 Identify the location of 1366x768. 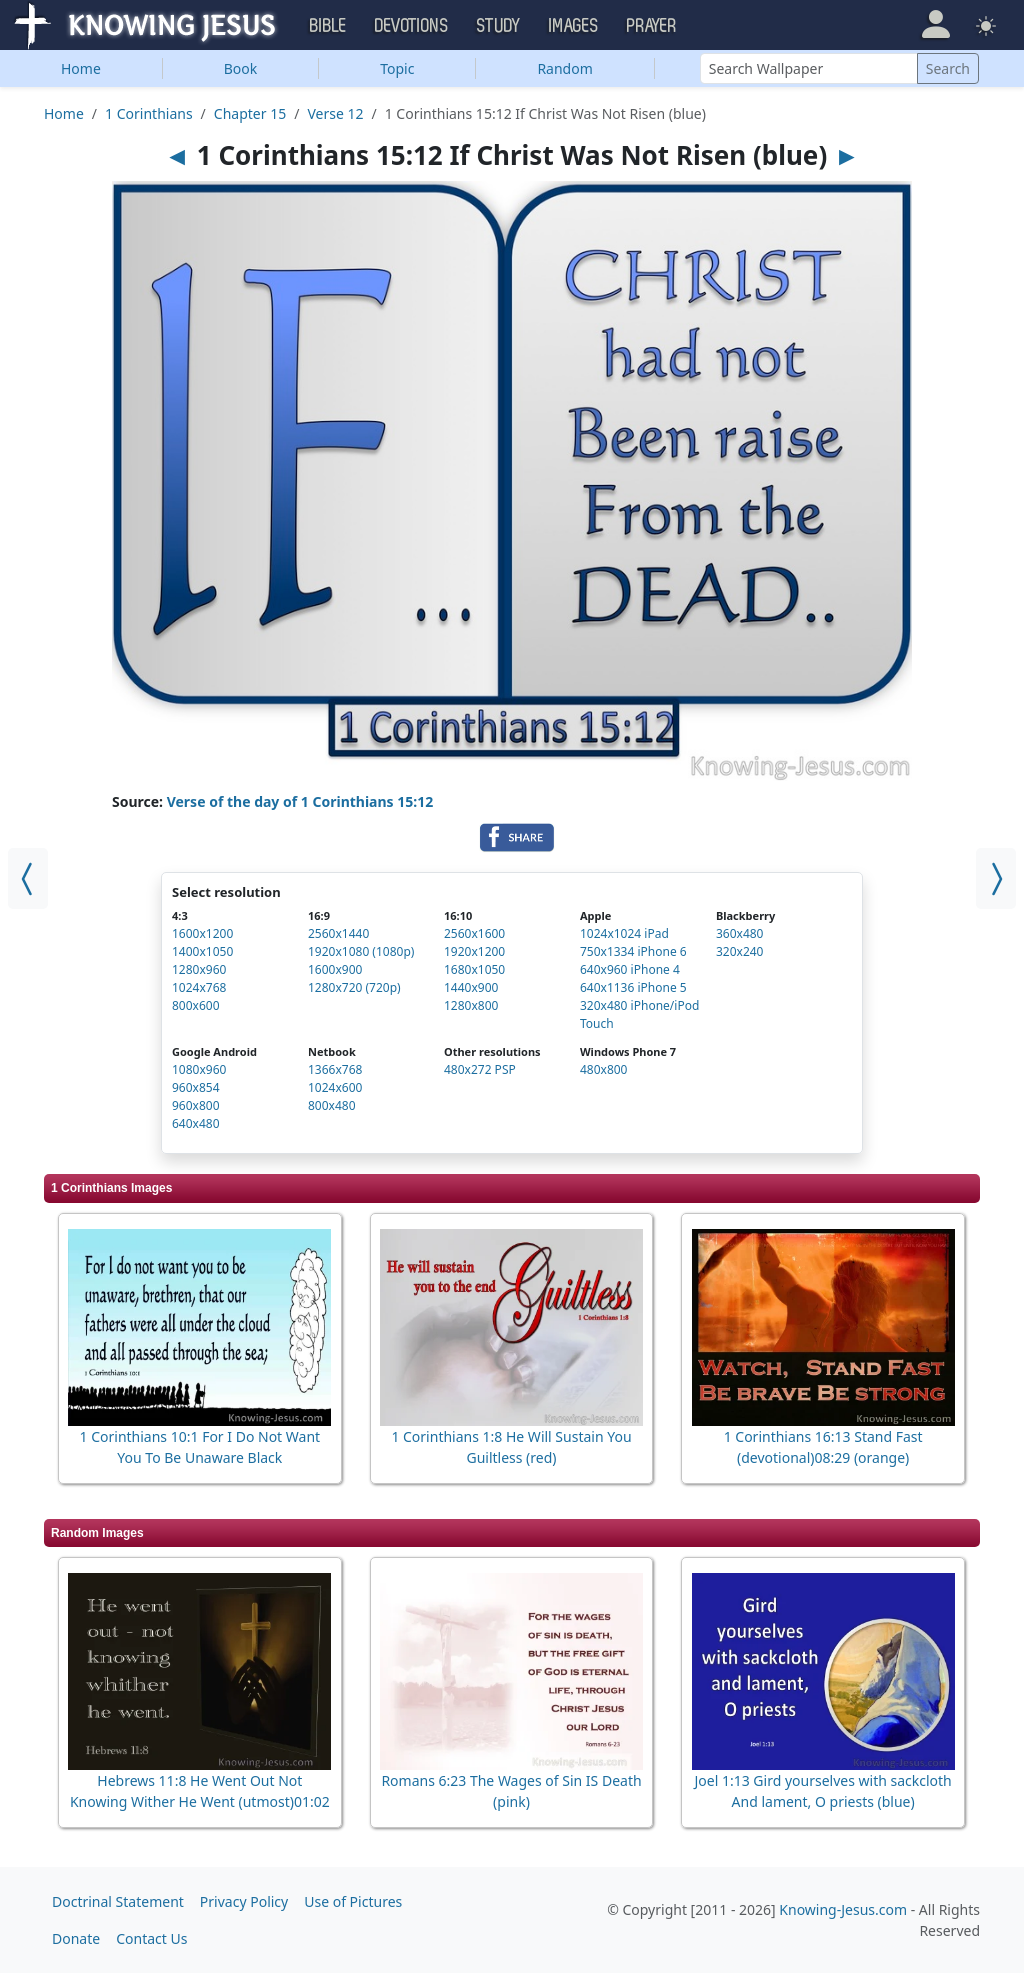
(335, 1069).